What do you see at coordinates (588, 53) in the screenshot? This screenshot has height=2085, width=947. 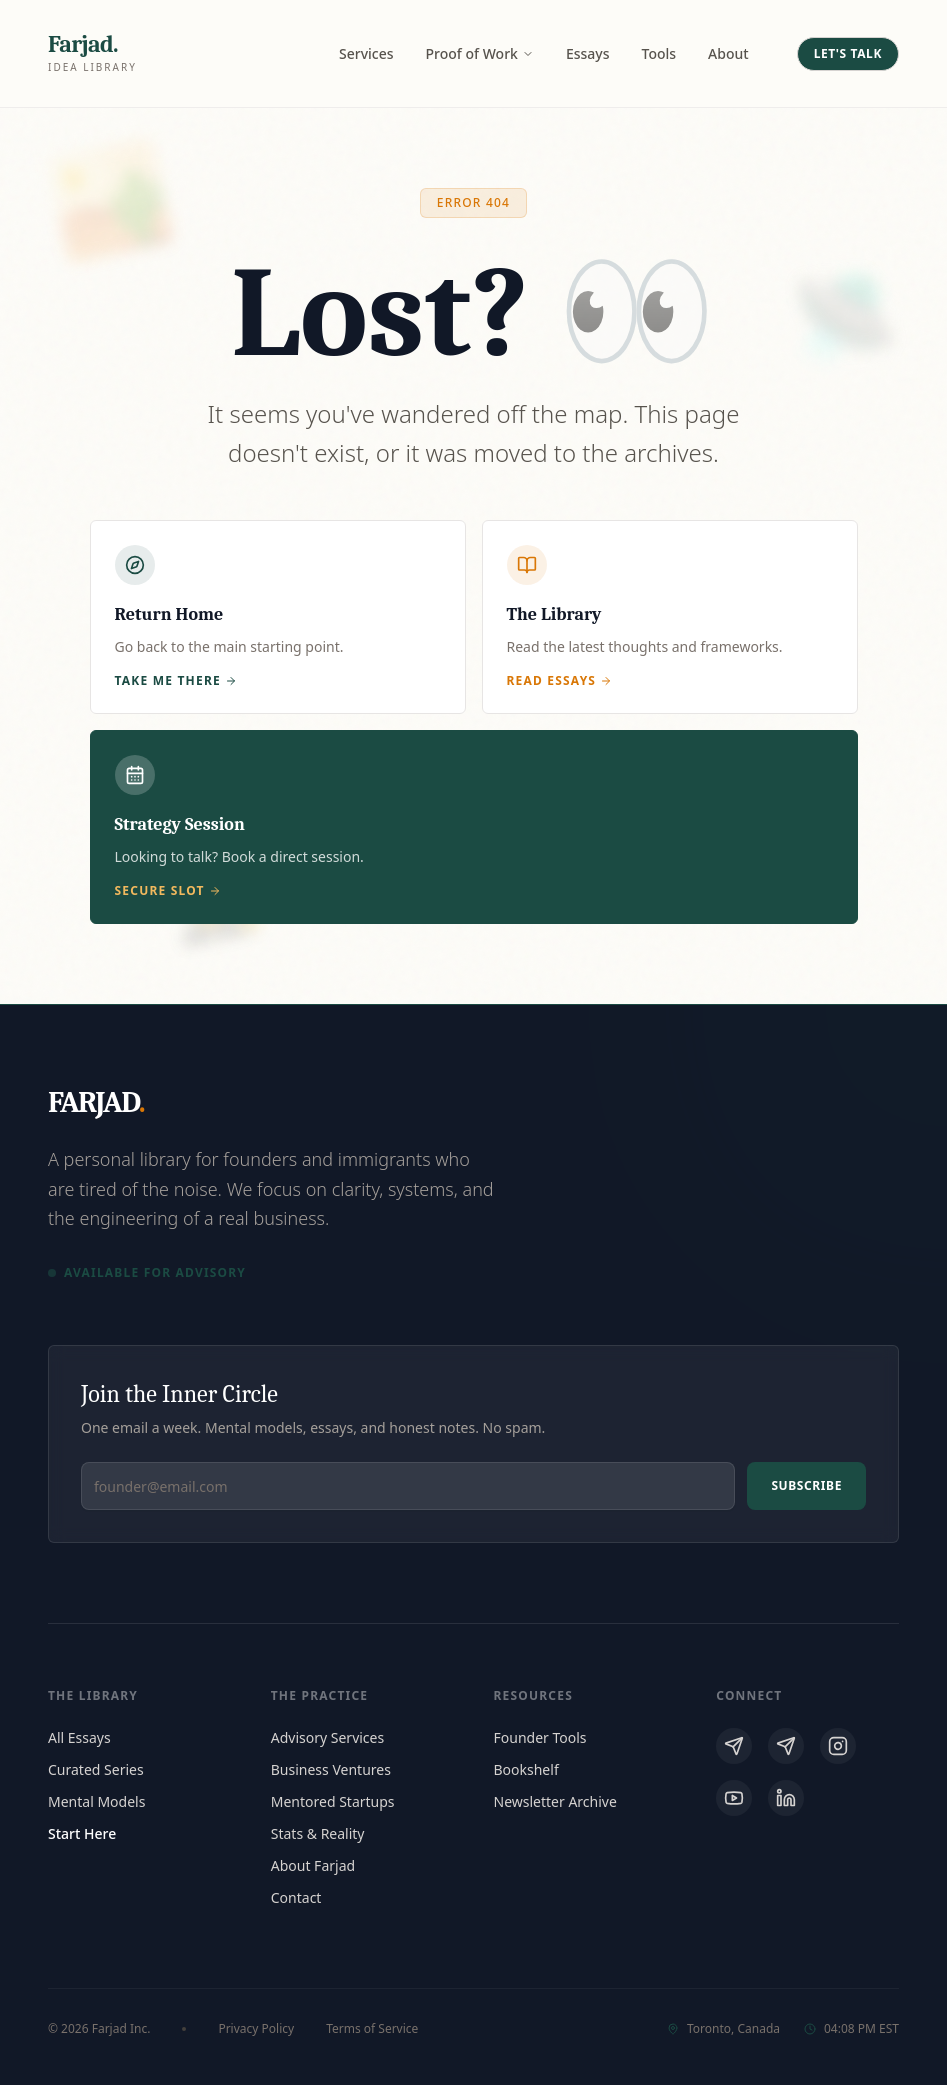 I see `Essays` at bounding box center [588, 53].